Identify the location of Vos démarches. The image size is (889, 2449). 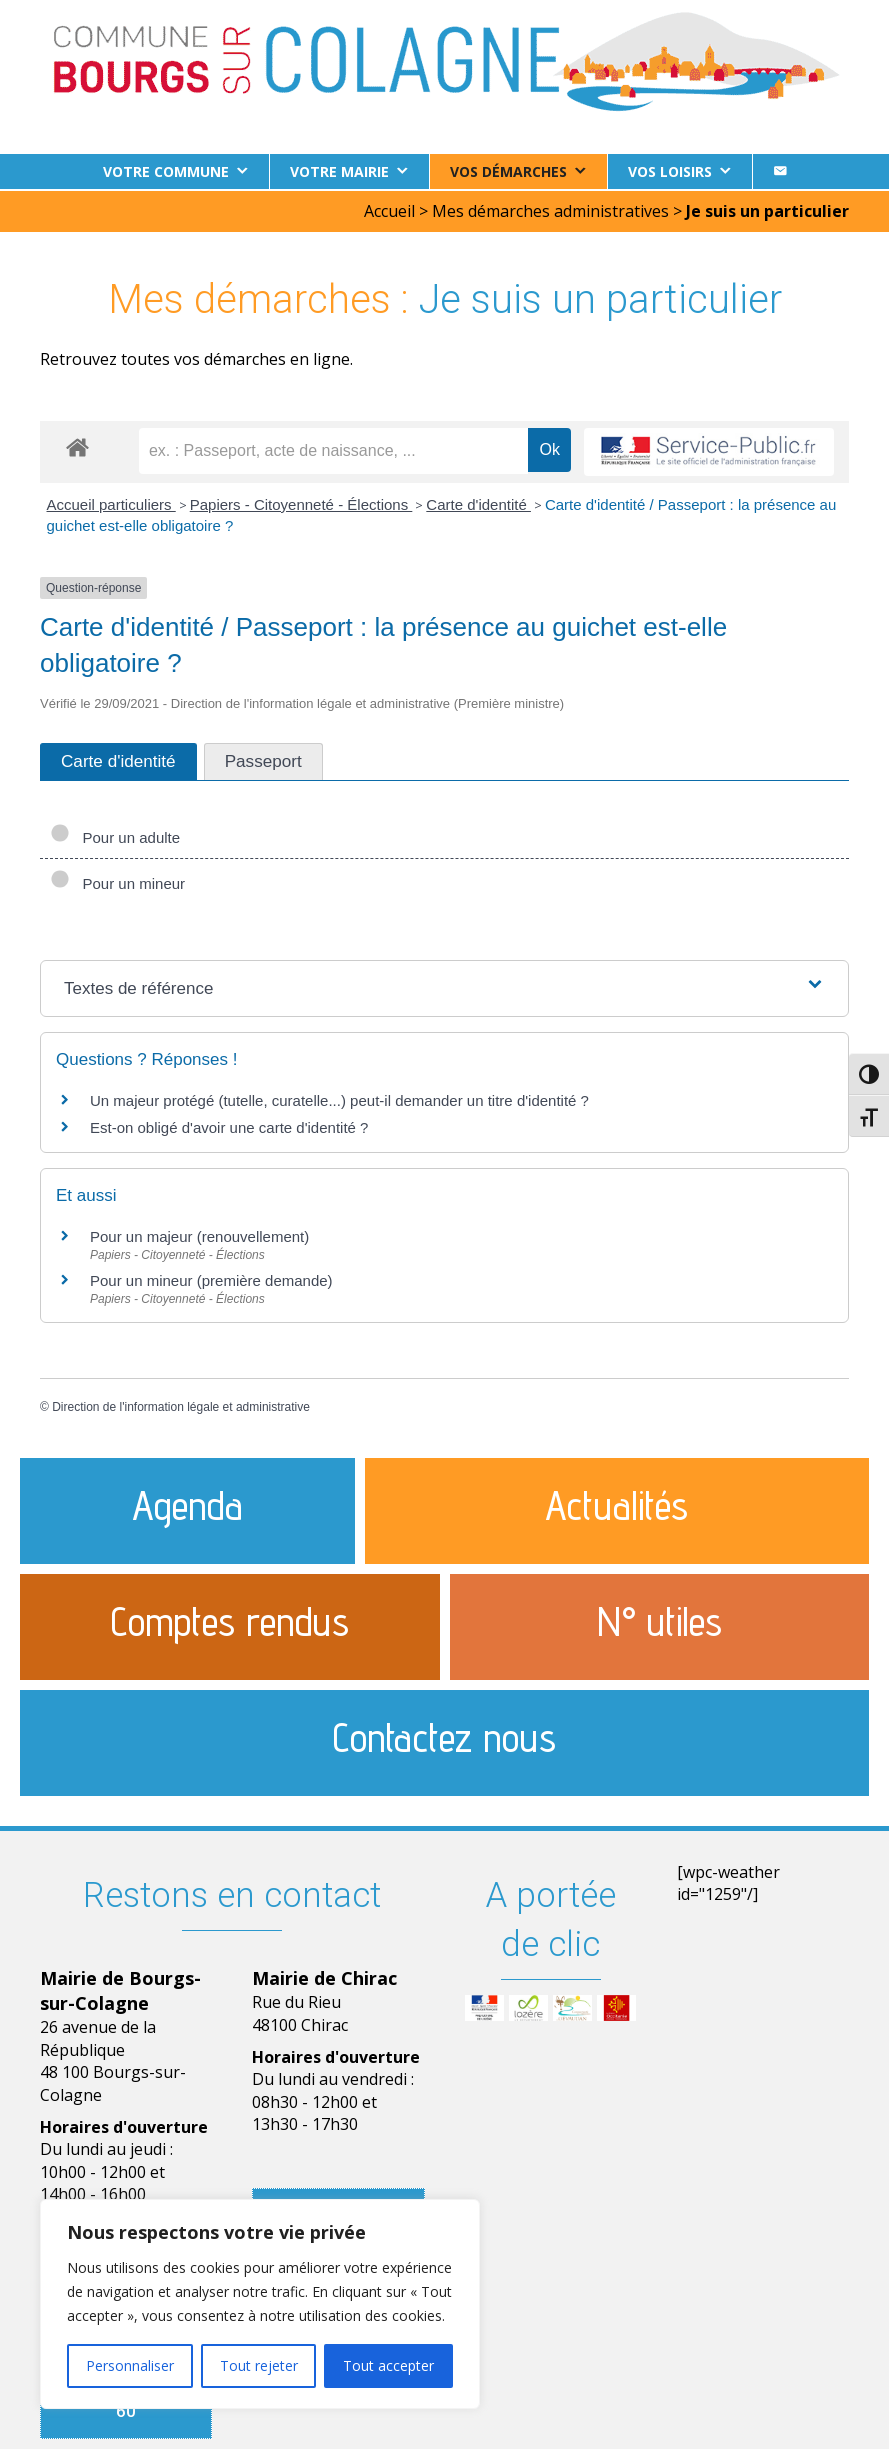
(508, 171).